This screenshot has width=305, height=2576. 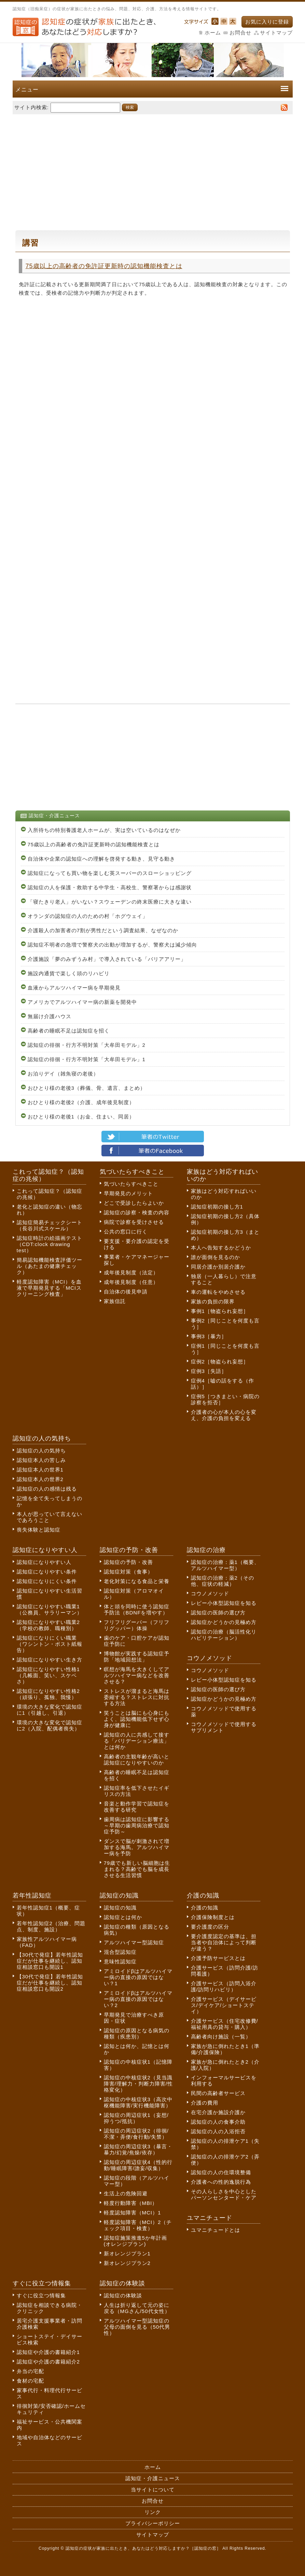 I want to click on 事例3［暴力］, so click(x=209, y=1336).